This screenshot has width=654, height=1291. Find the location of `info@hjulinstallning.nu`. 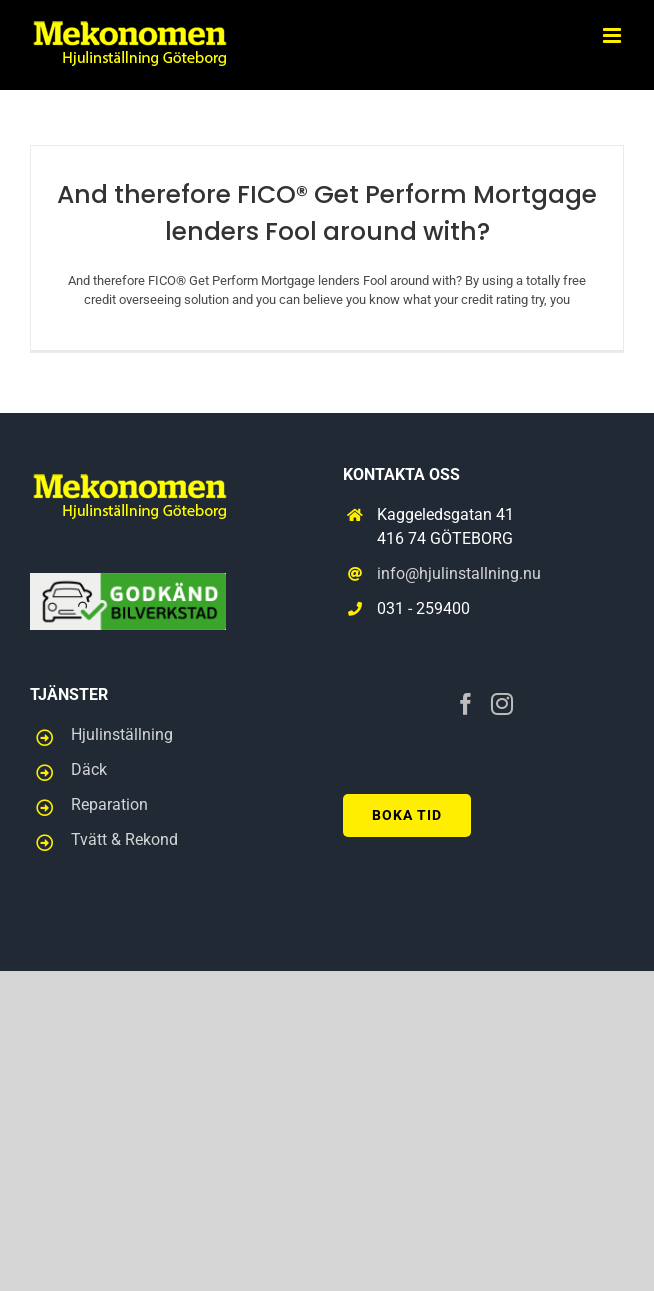

info@hjulinstallning.nu is located at coordinates (459, 573).